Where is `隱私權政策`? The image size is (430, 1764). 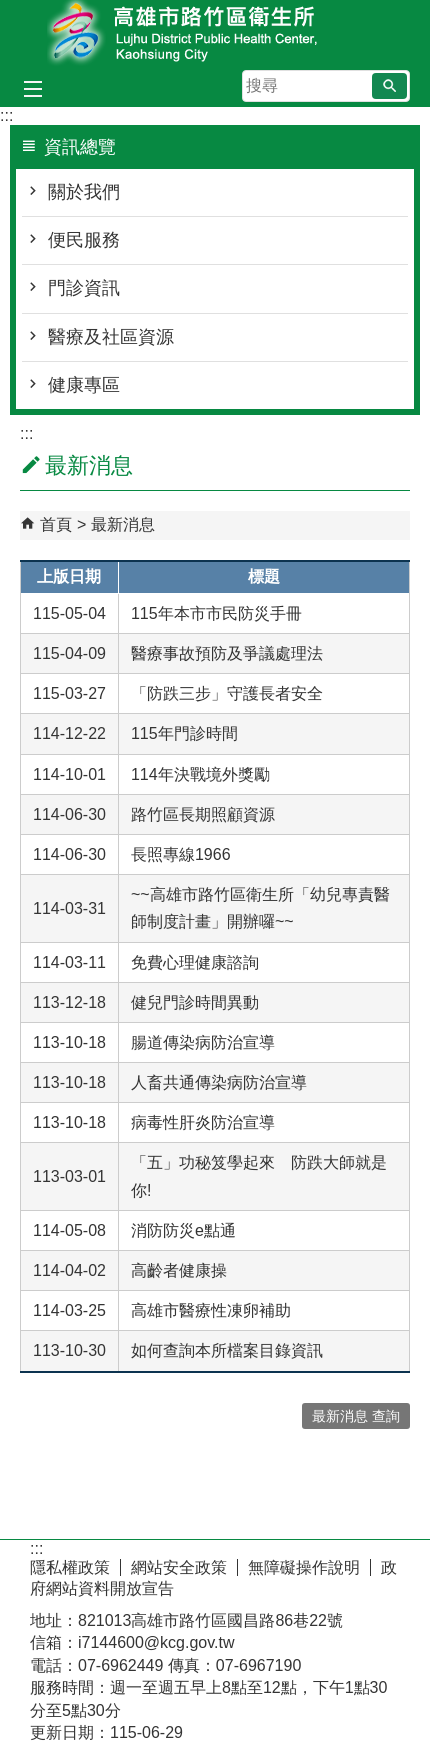 隱私權政策 is located at coordinates (70, 1567).